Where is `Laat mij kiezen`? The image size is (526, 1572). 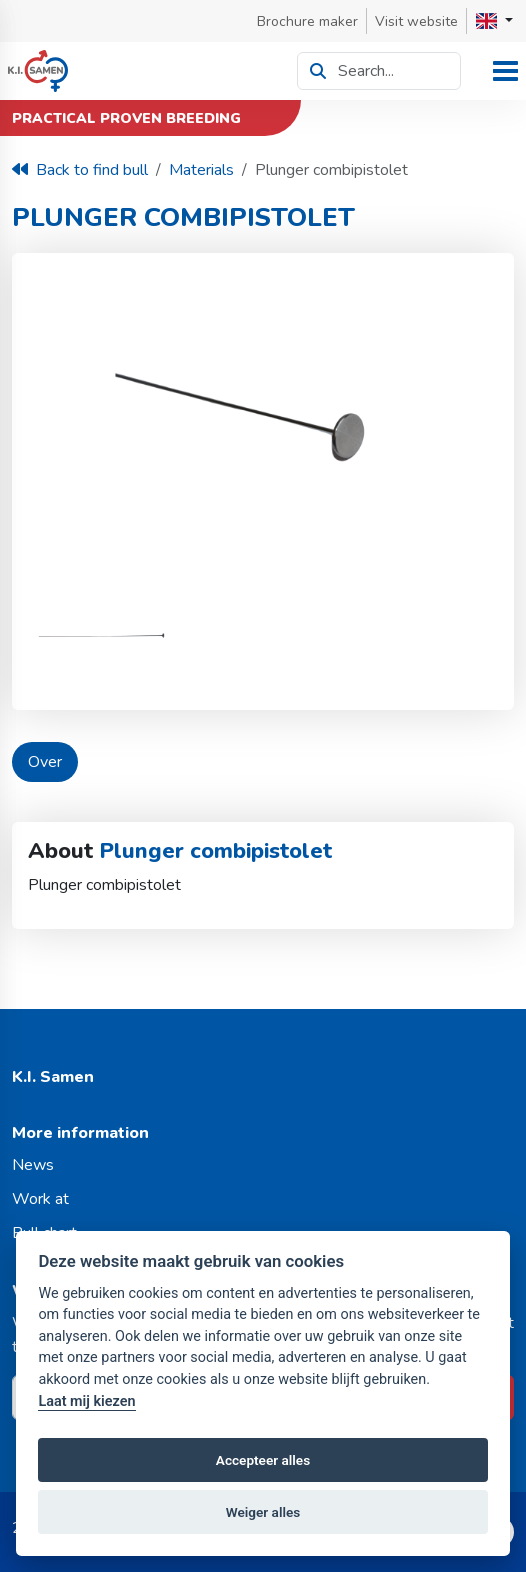
Laat mij kiezen is located at coordinates (86, 1401).